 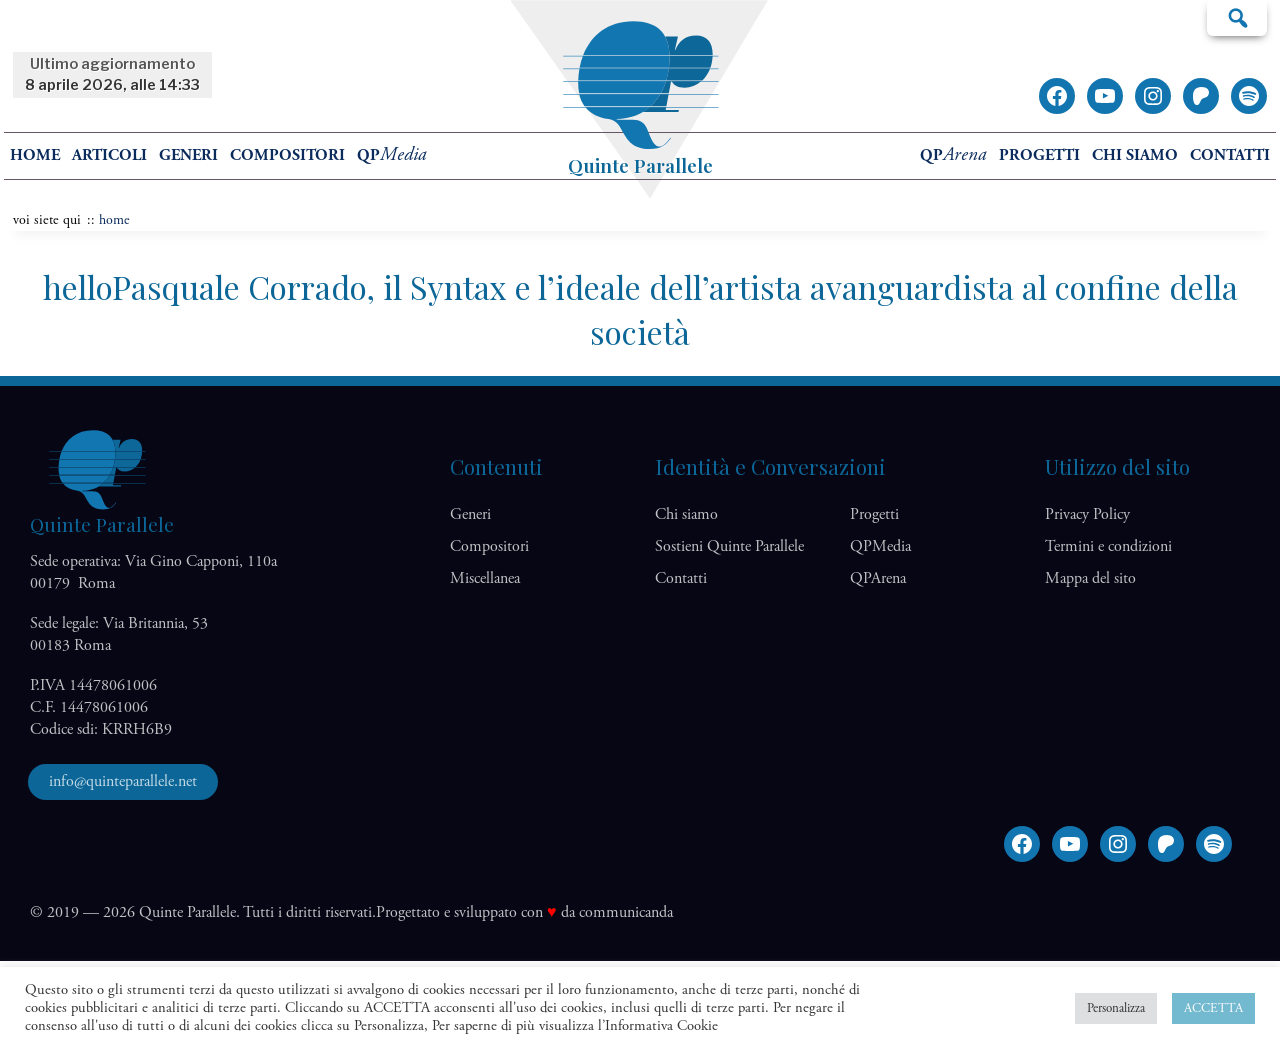 I want to click on info@quinteparallele.net, so click(x=123, y=781).